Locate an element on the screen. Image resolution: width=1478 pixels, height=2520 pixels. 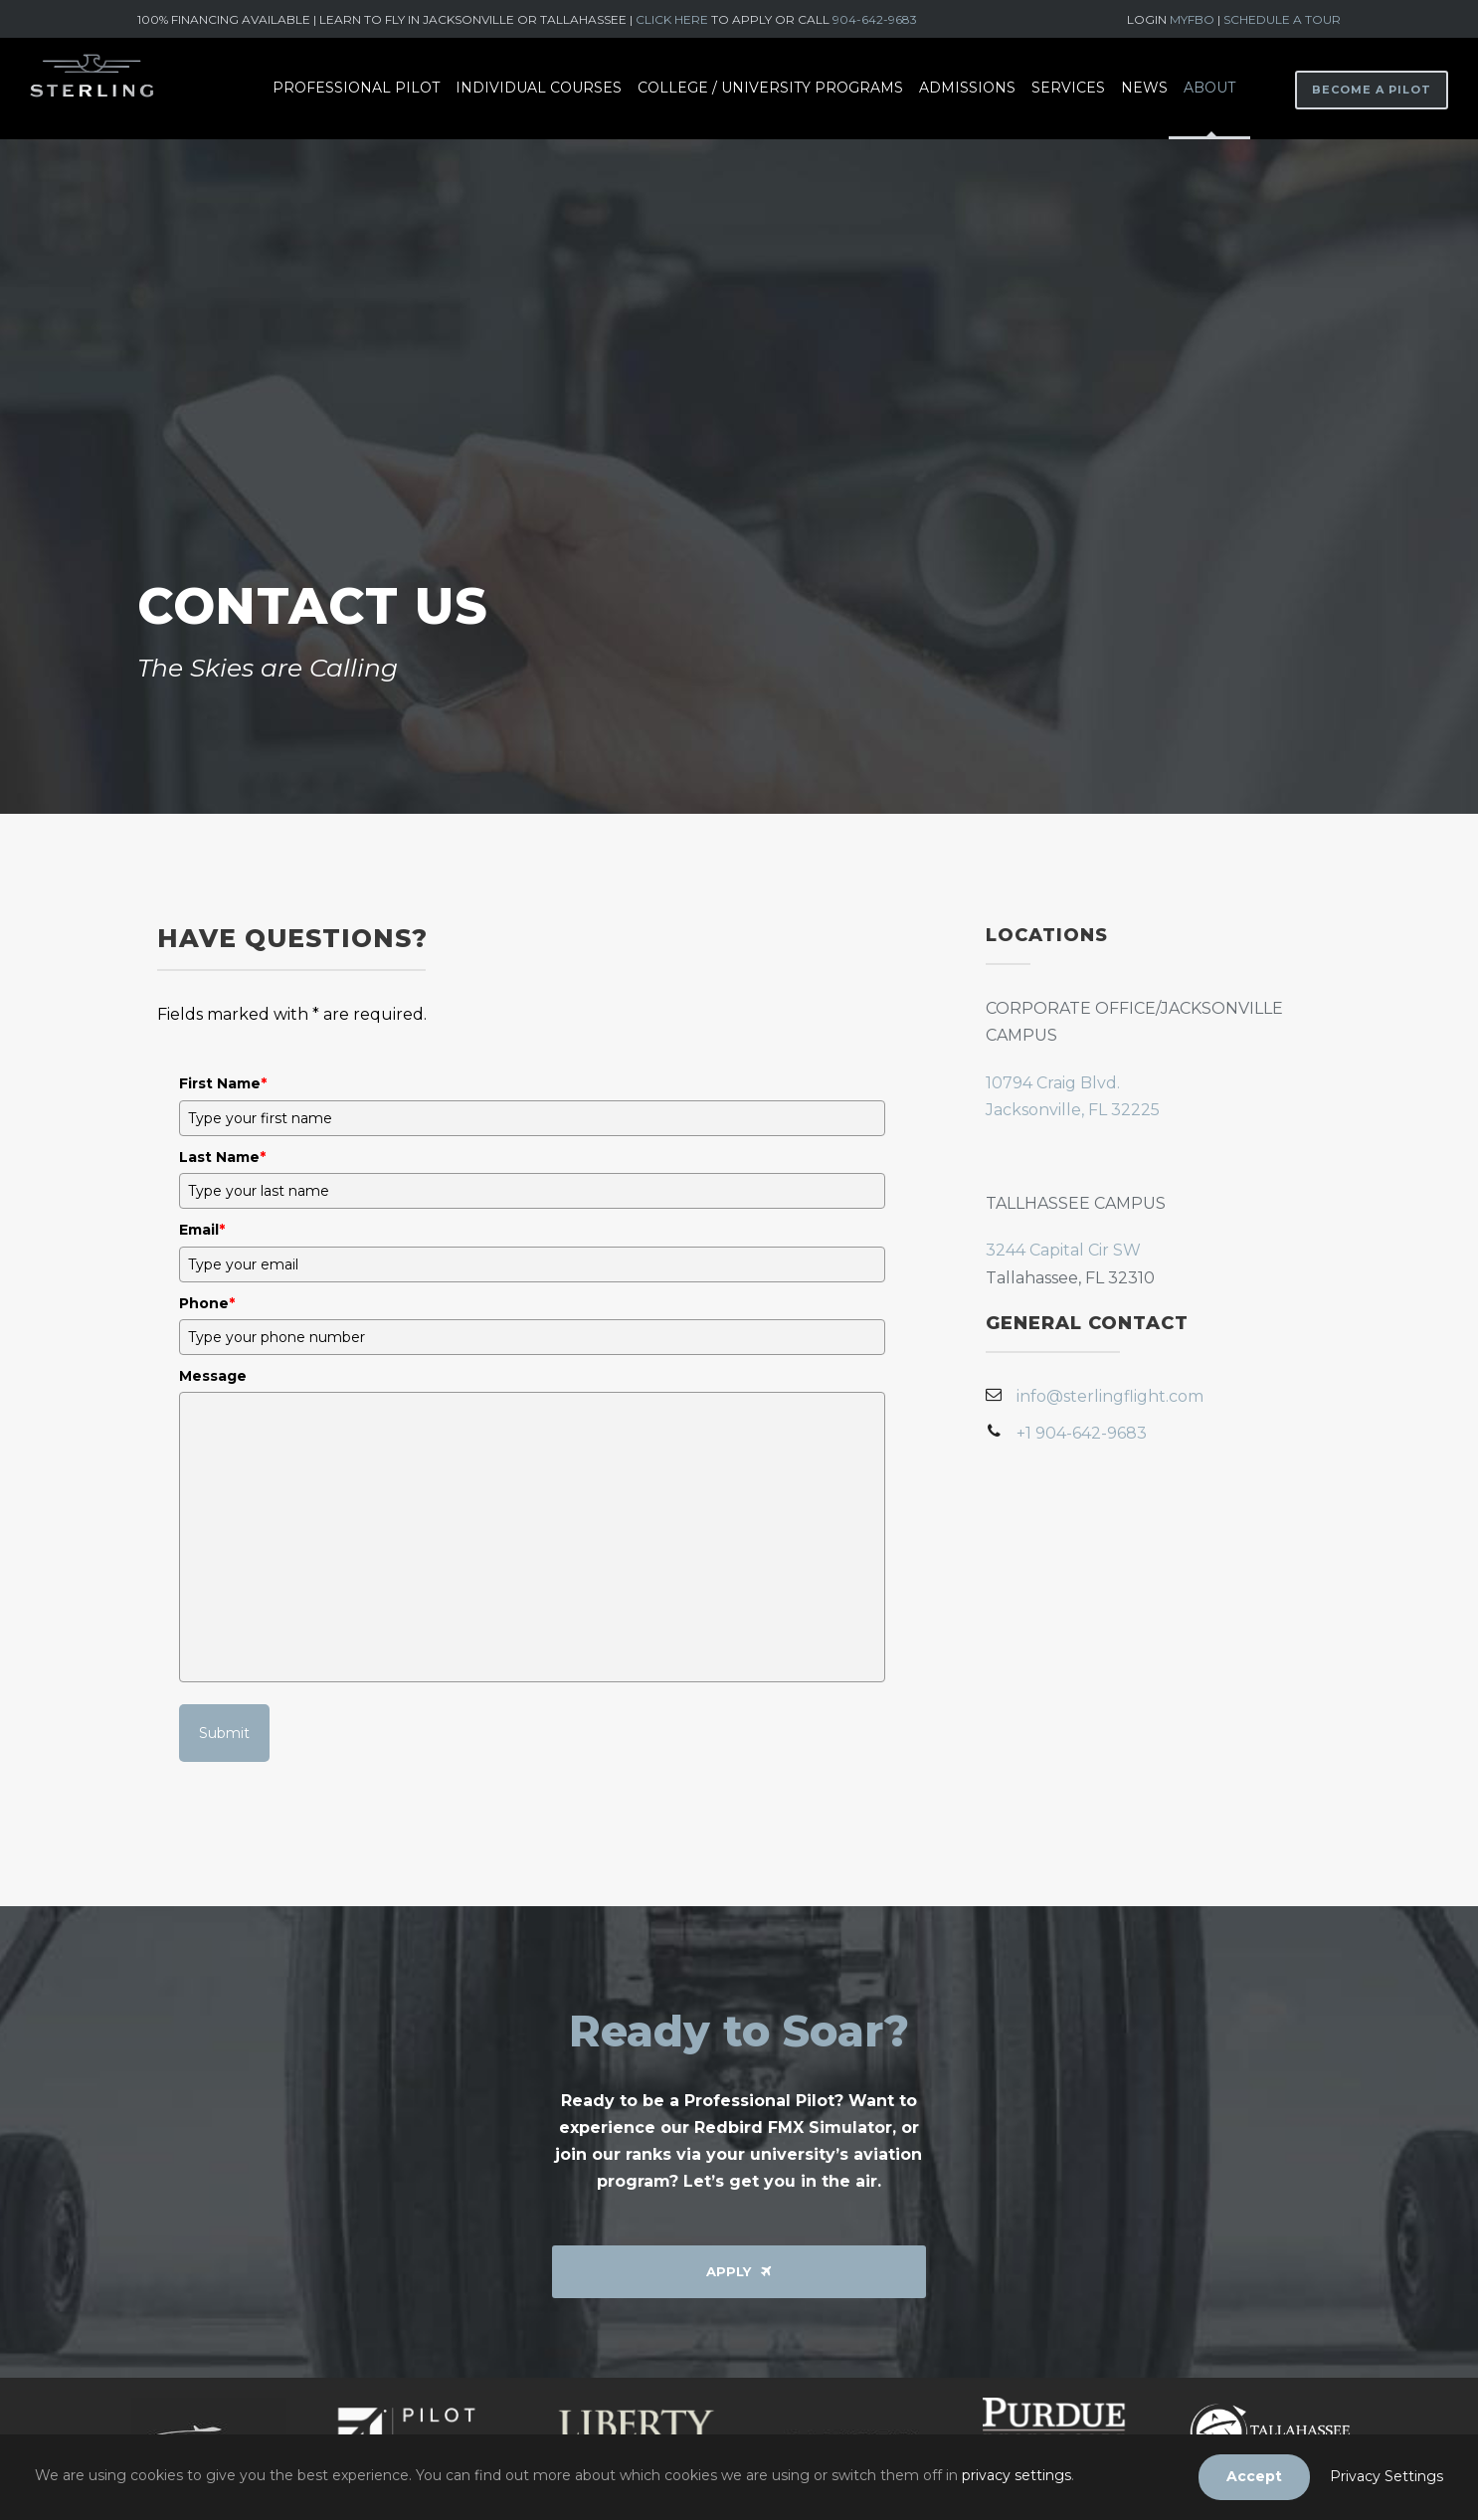
Services is located at coordinates (1068, 88).